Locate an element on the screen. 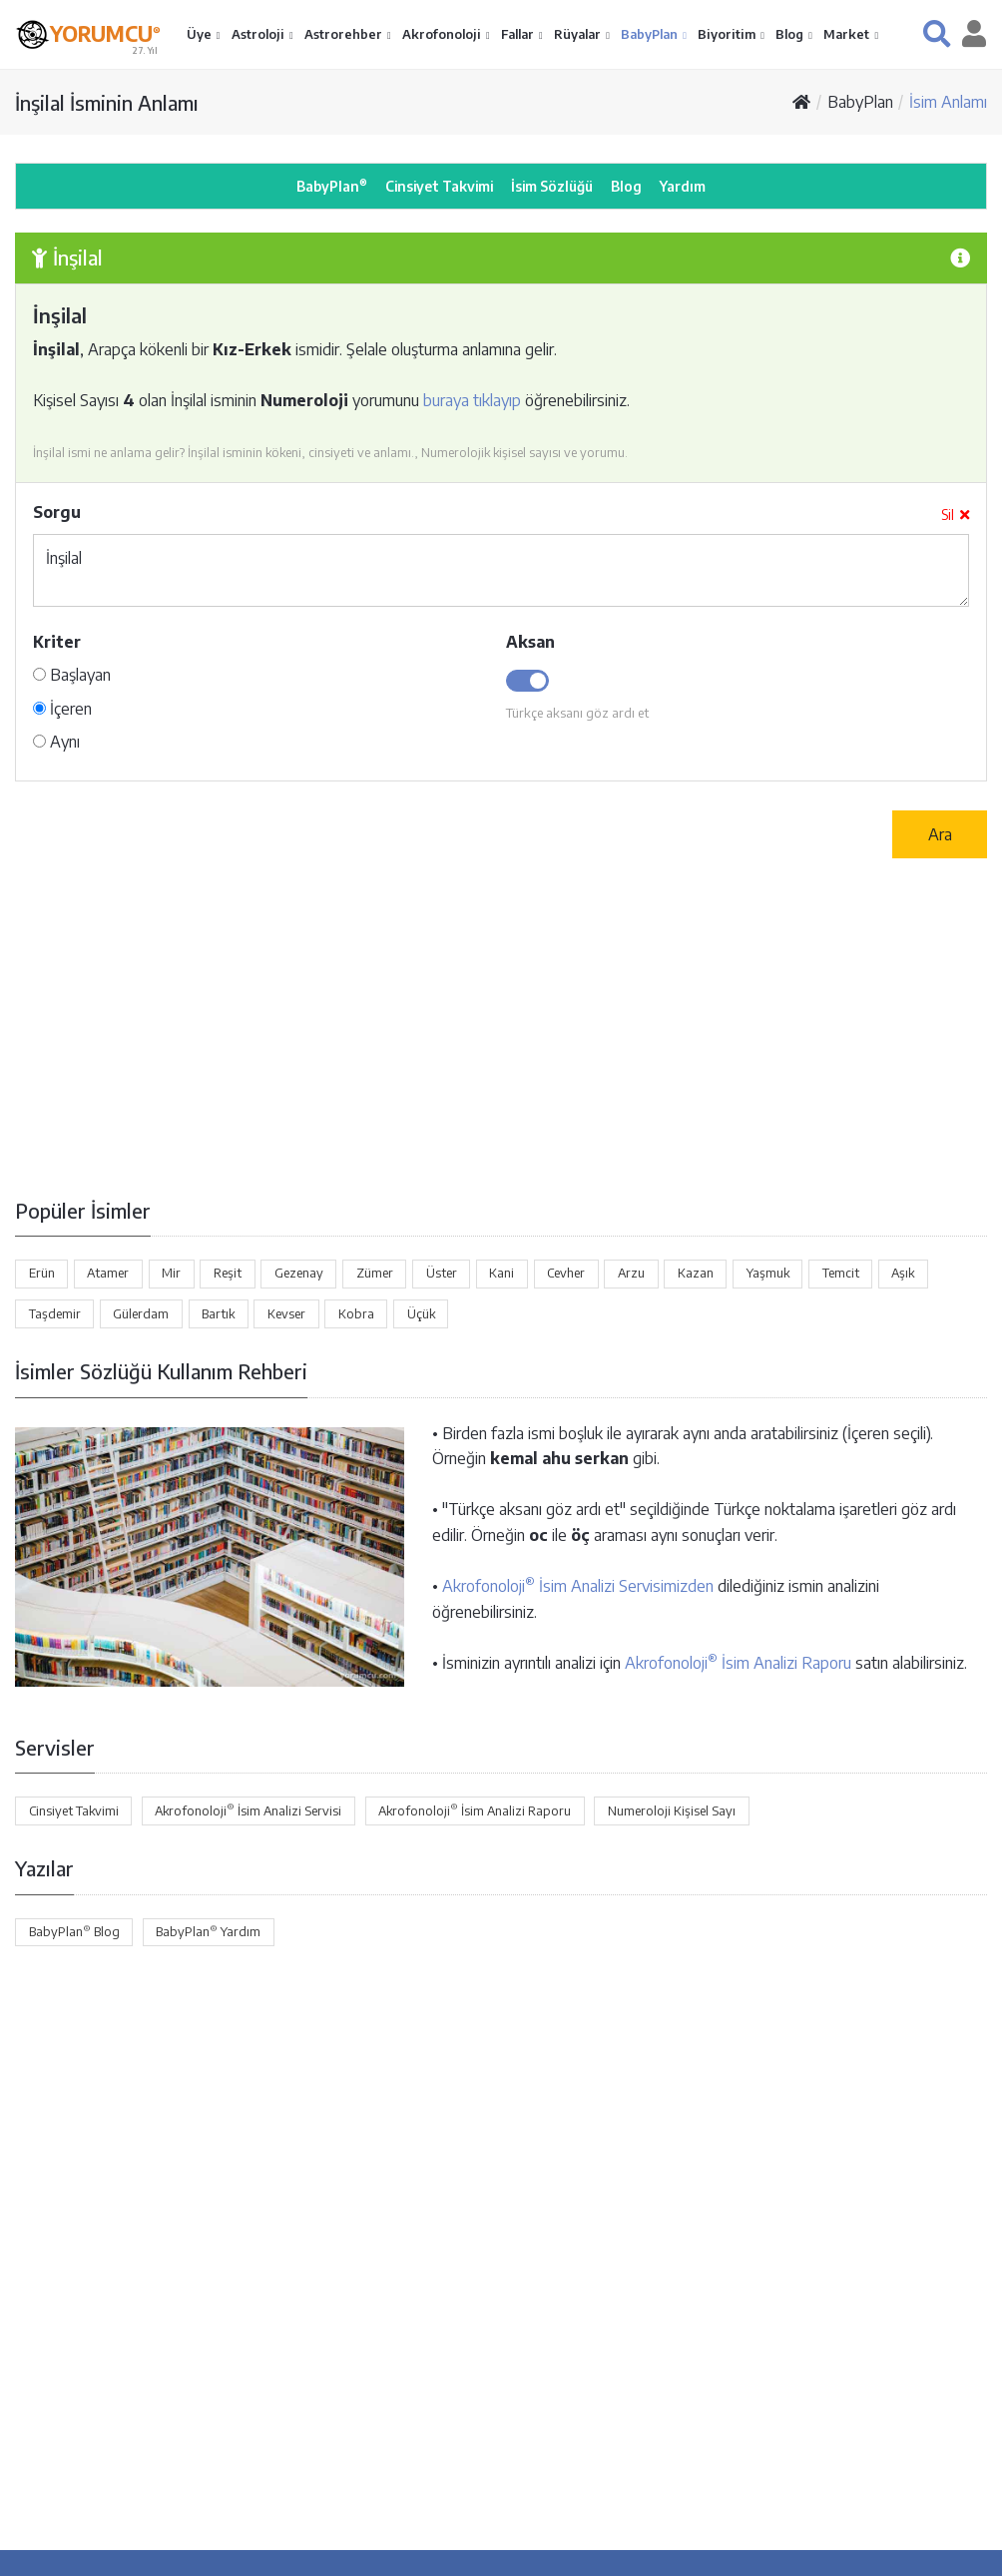  Rüyalar is located at coordinates (579, 34).